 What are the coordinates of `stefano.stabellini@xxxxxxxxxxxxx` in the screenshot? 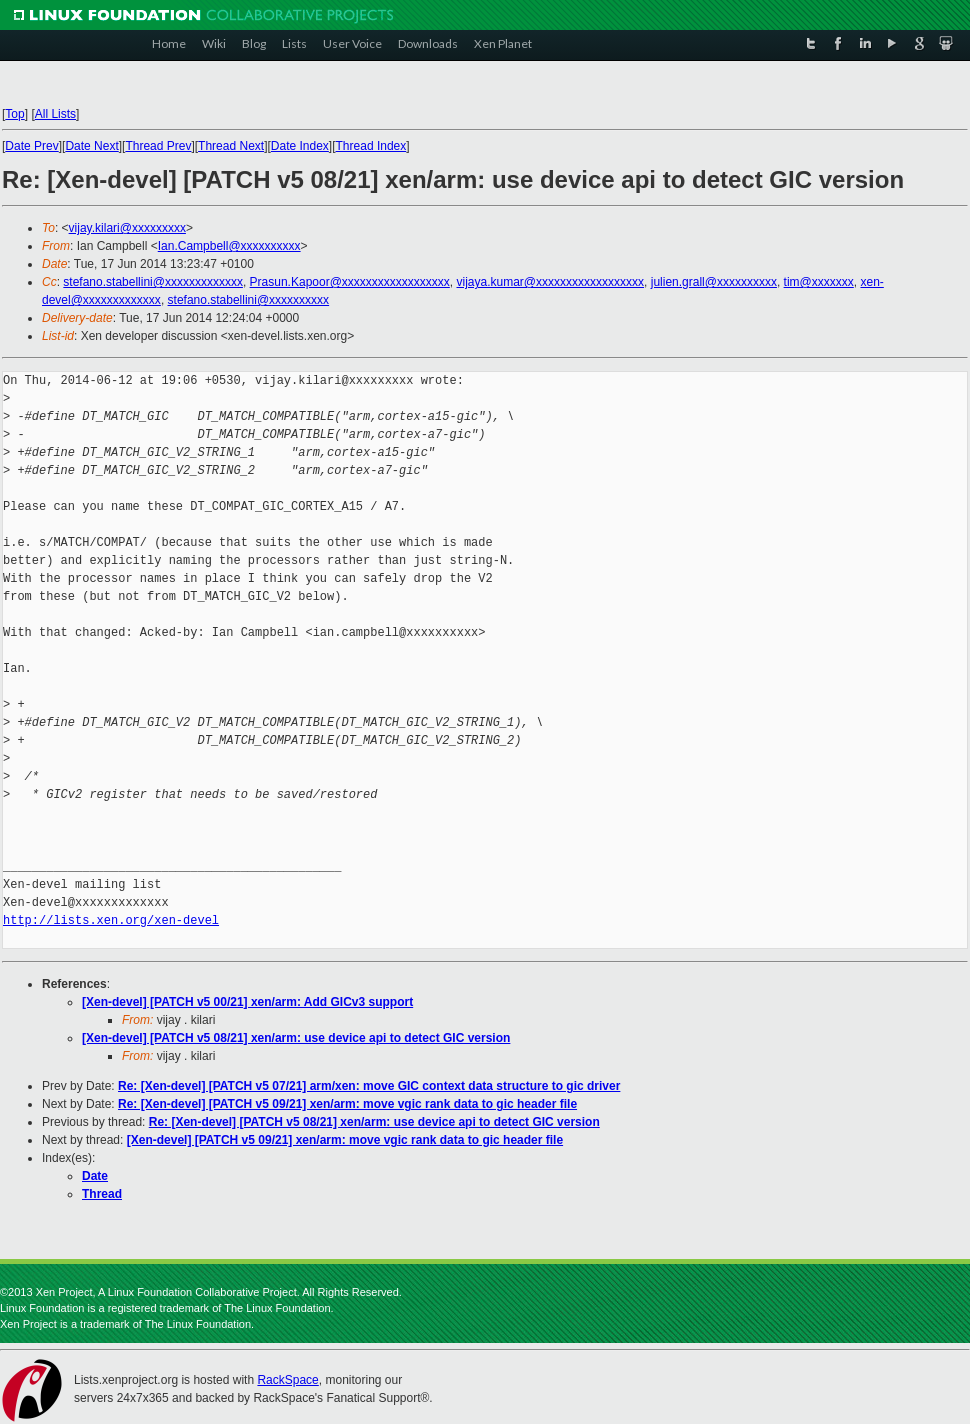 It's located at (153, 282).